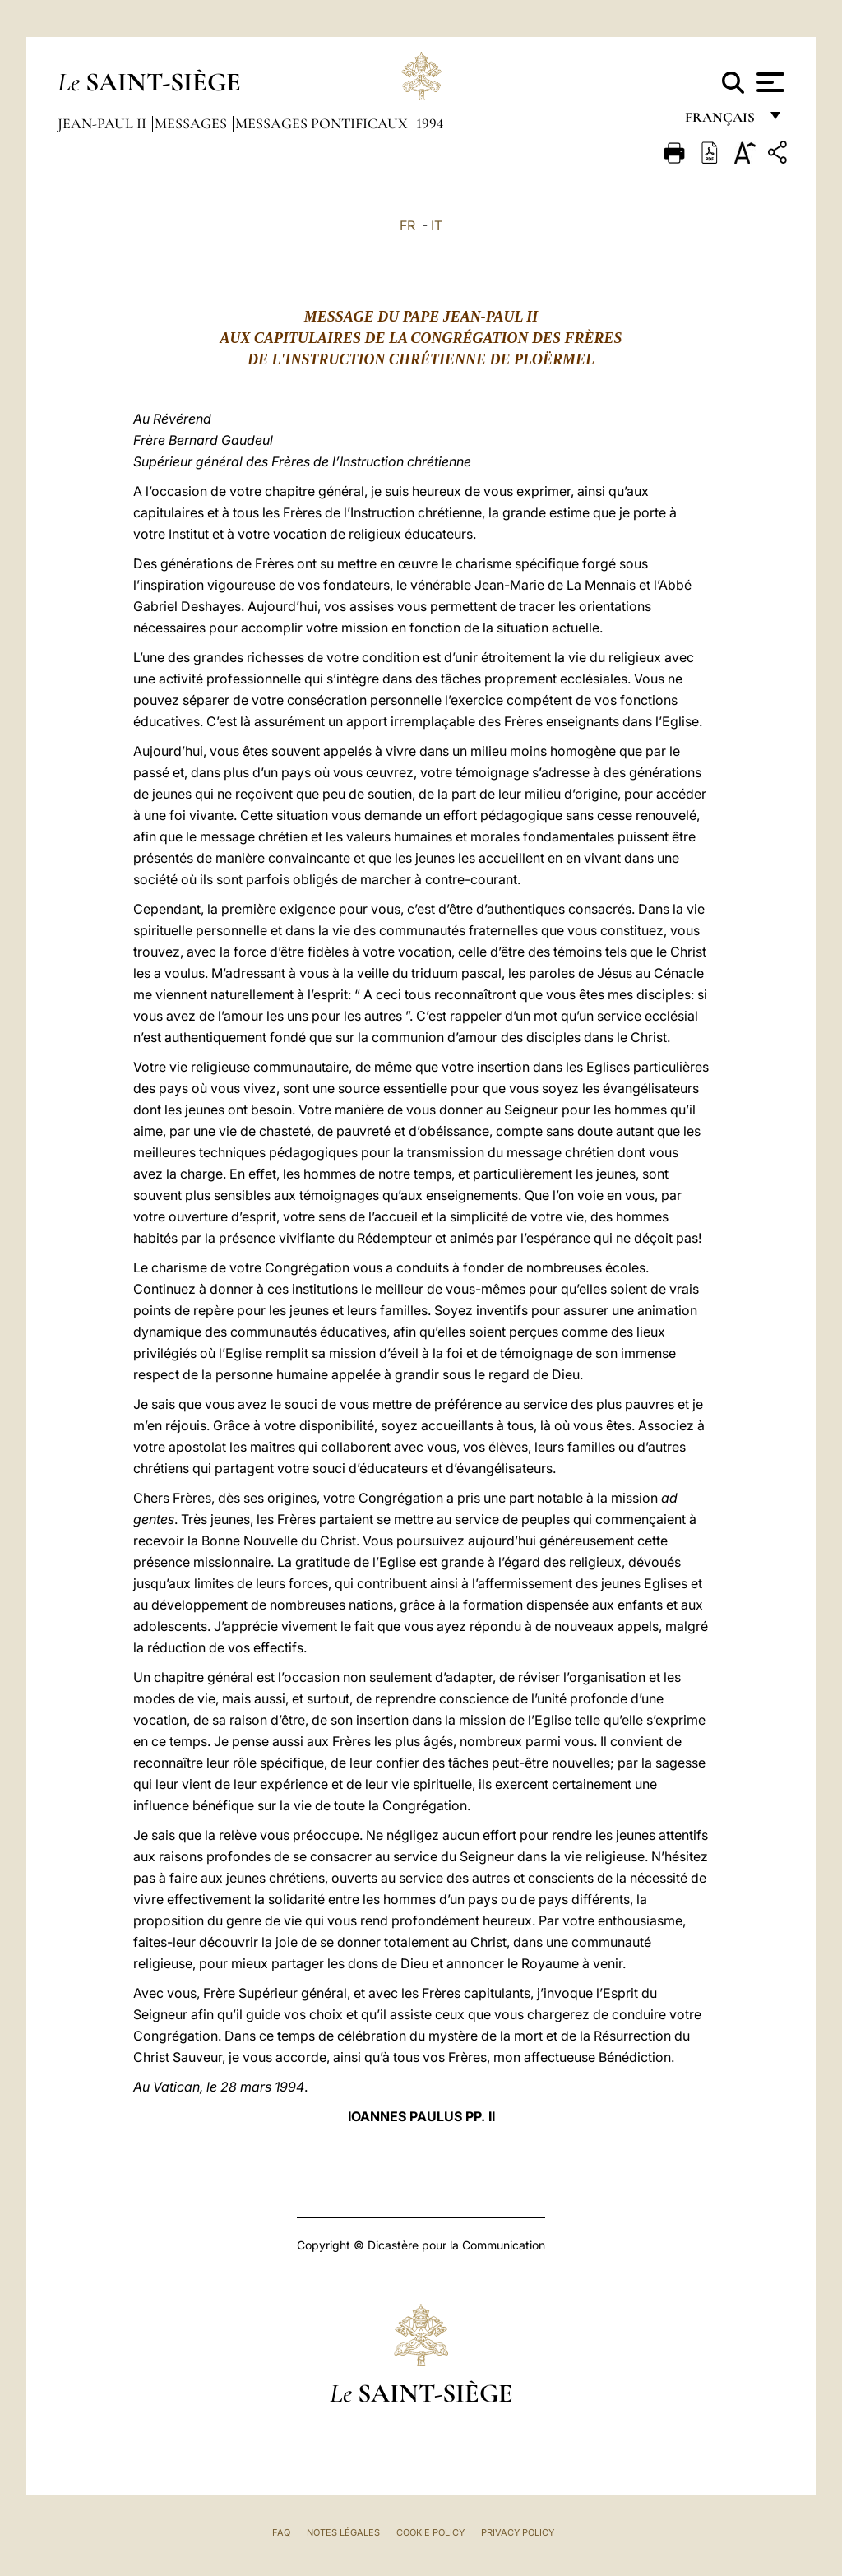 The image size is (842, 2576). Describe the element at coordinates (407, 225) in the screenshot. I see `FR` at that location.